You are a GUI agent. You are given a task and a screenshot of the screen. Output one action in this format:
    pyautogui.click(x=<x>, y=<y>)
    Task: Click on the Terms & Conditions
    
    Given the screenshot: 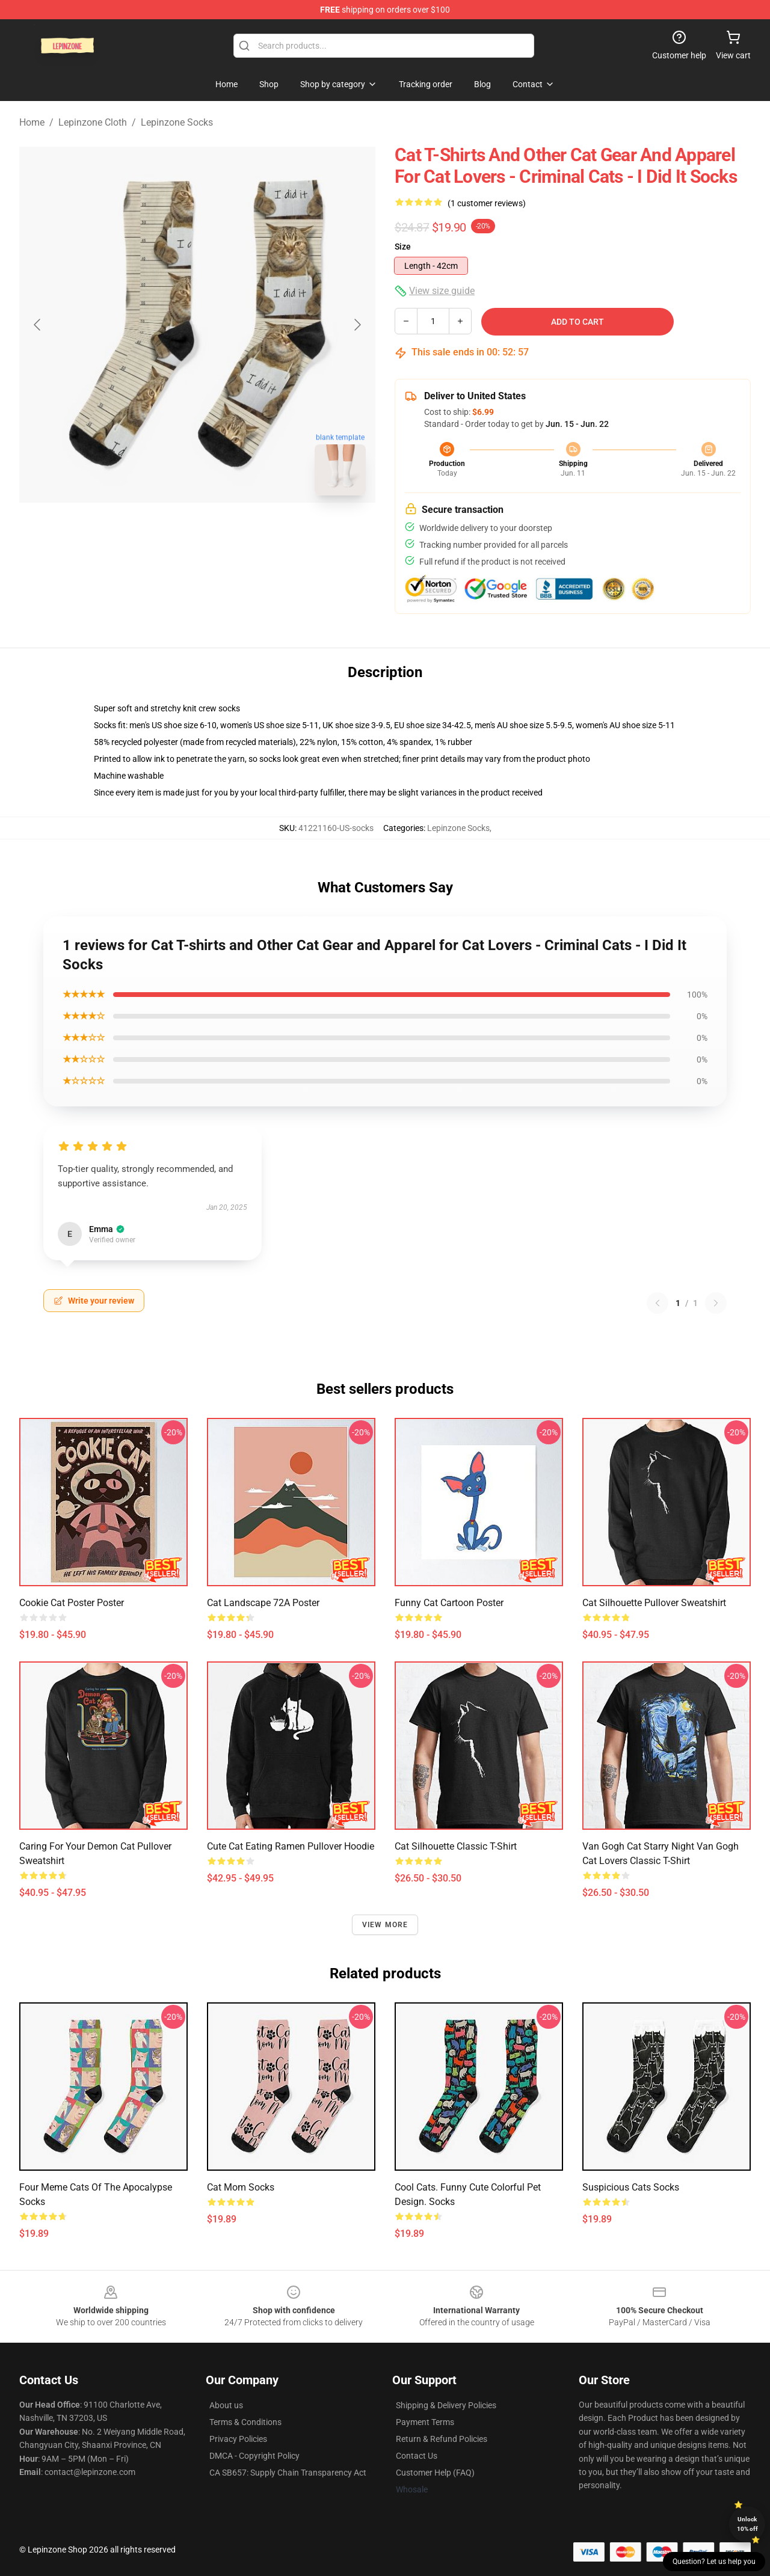 What is the action you would take?
    pyautogui.click(x=245, y=2422)
    